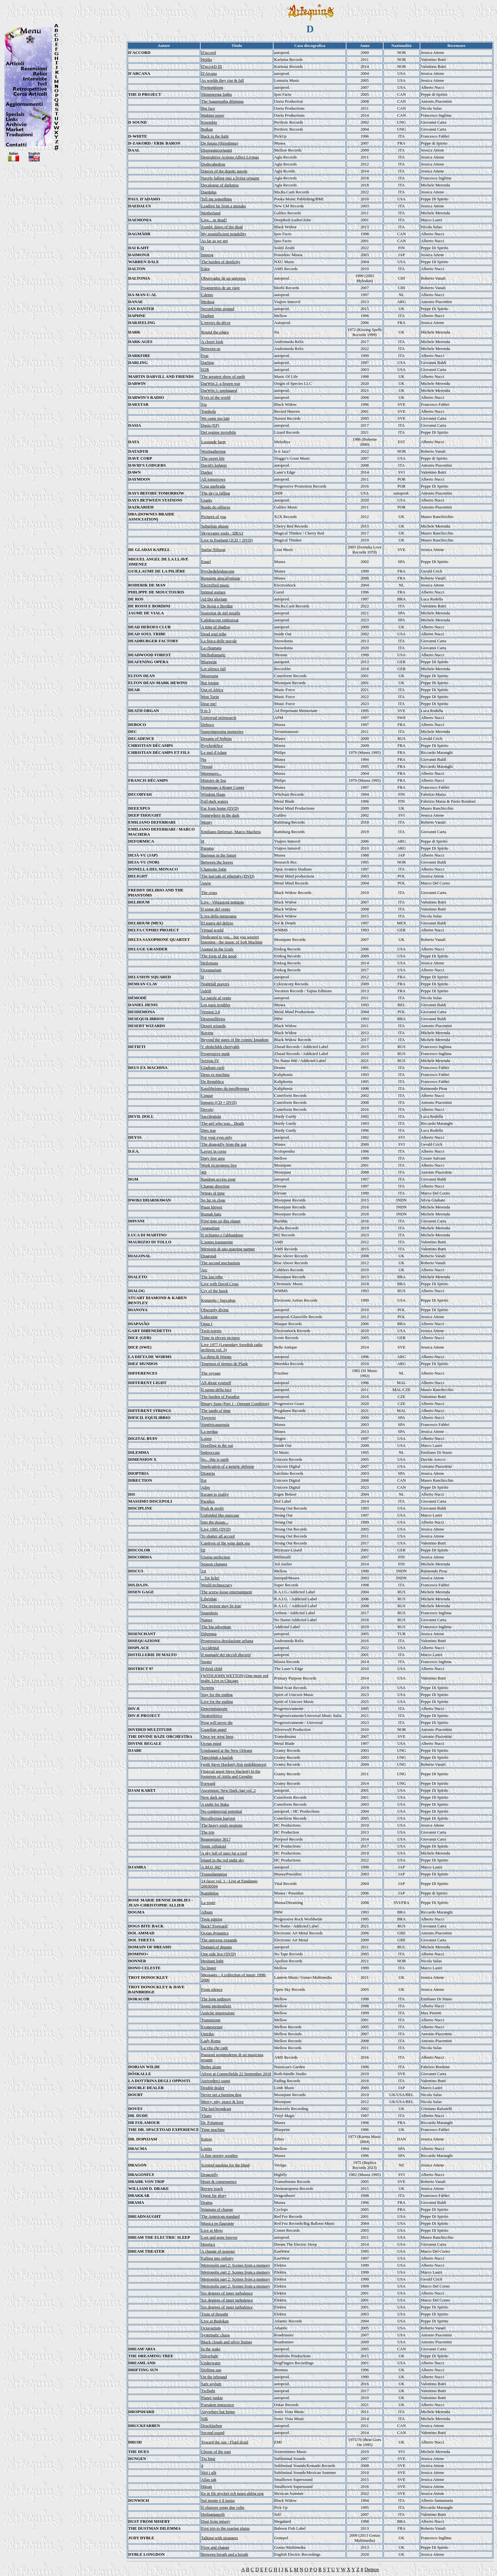 Image resolution: width=497 pixels, height=2576 pixels. What do you see at coordinates (212, 87) in the screenshot?
I see `Premonitions` at bounding box center [212, 87].